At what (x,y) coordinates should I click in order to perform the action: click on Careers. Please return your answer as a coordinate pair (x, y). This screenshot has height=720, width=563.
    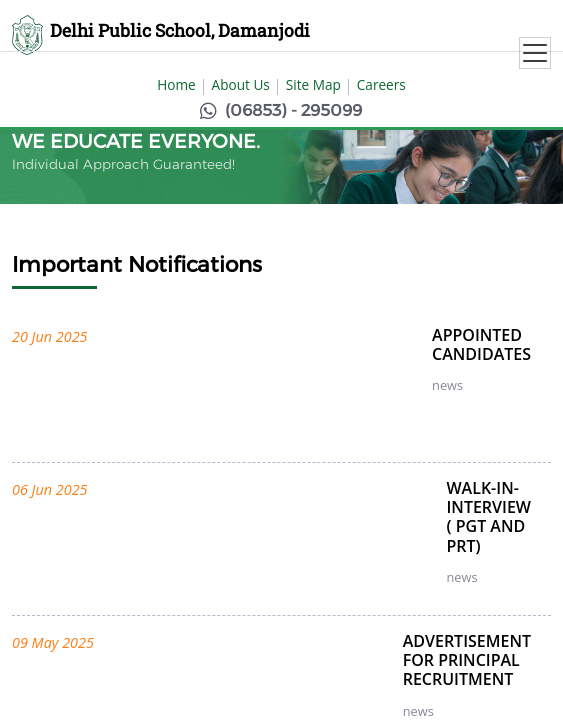
    Looking at the image, I should click on (381, 84).